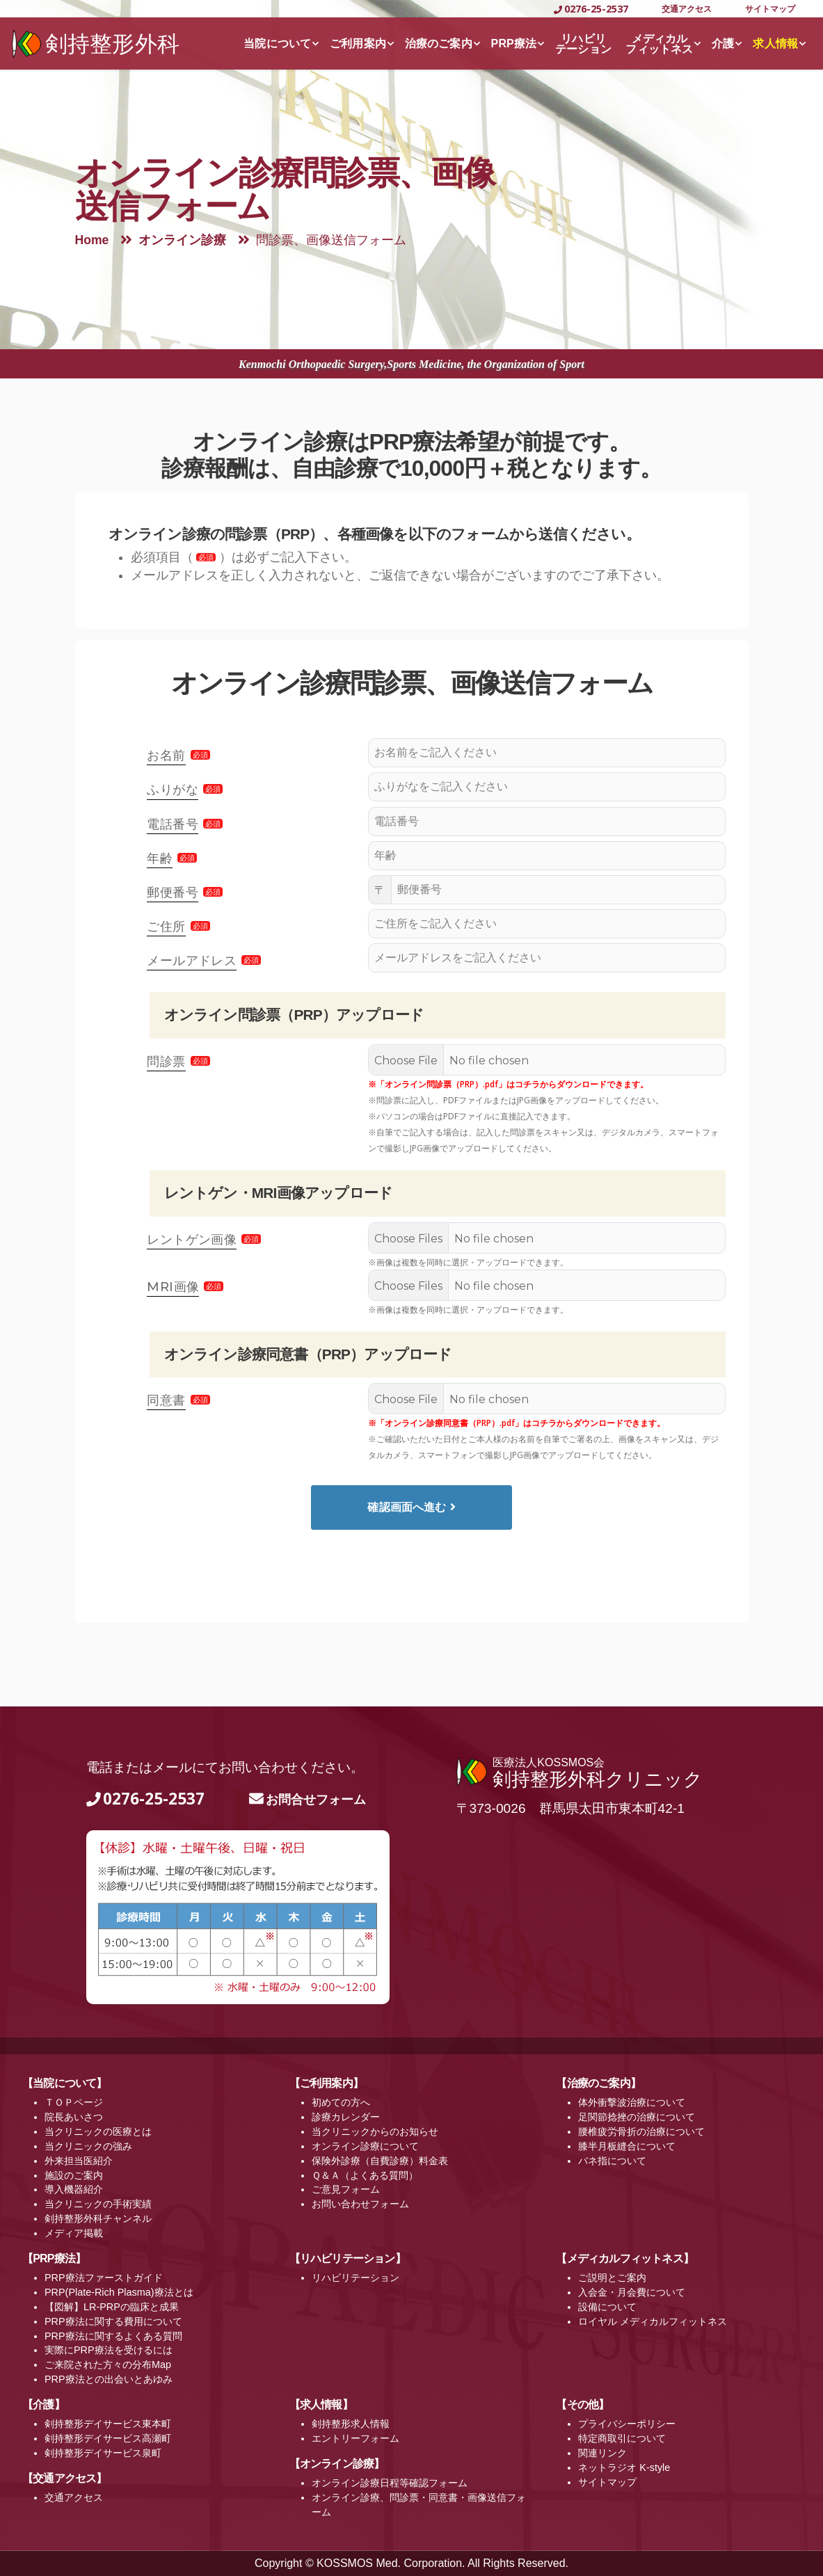 Image resolution: width=823 pixels, height=2576 pixels. I want to click on PRP療法に関する費用について, so click(113, 2321).